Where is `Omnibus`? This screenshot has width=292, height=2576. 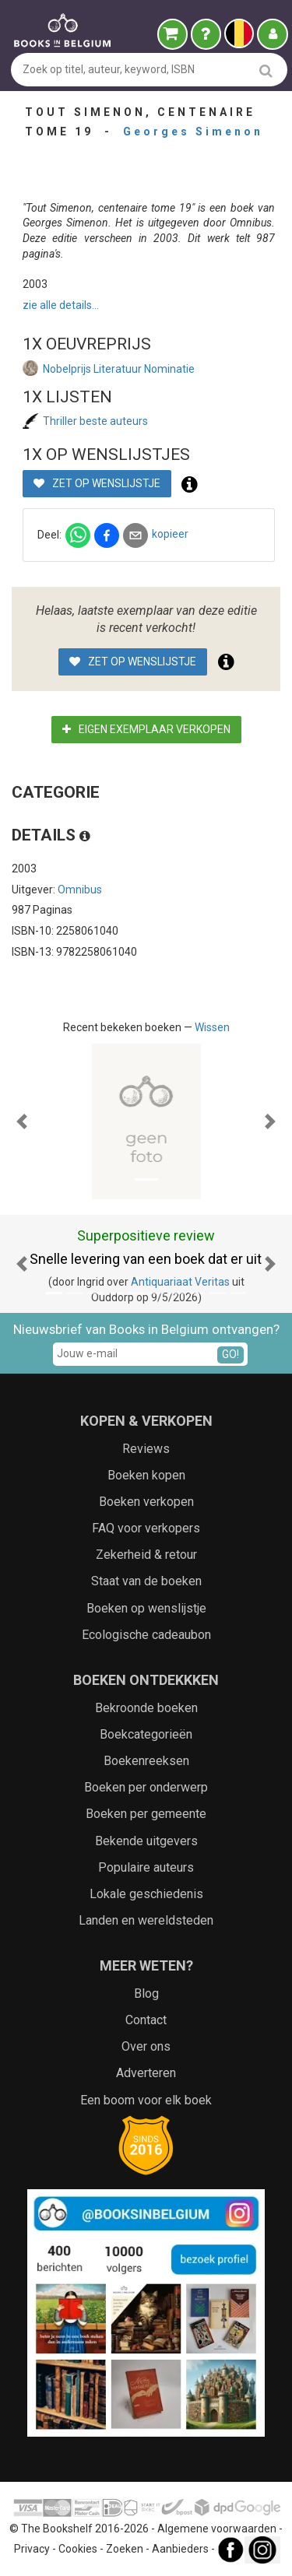
Omnibus is located at coordinates (80, 889).